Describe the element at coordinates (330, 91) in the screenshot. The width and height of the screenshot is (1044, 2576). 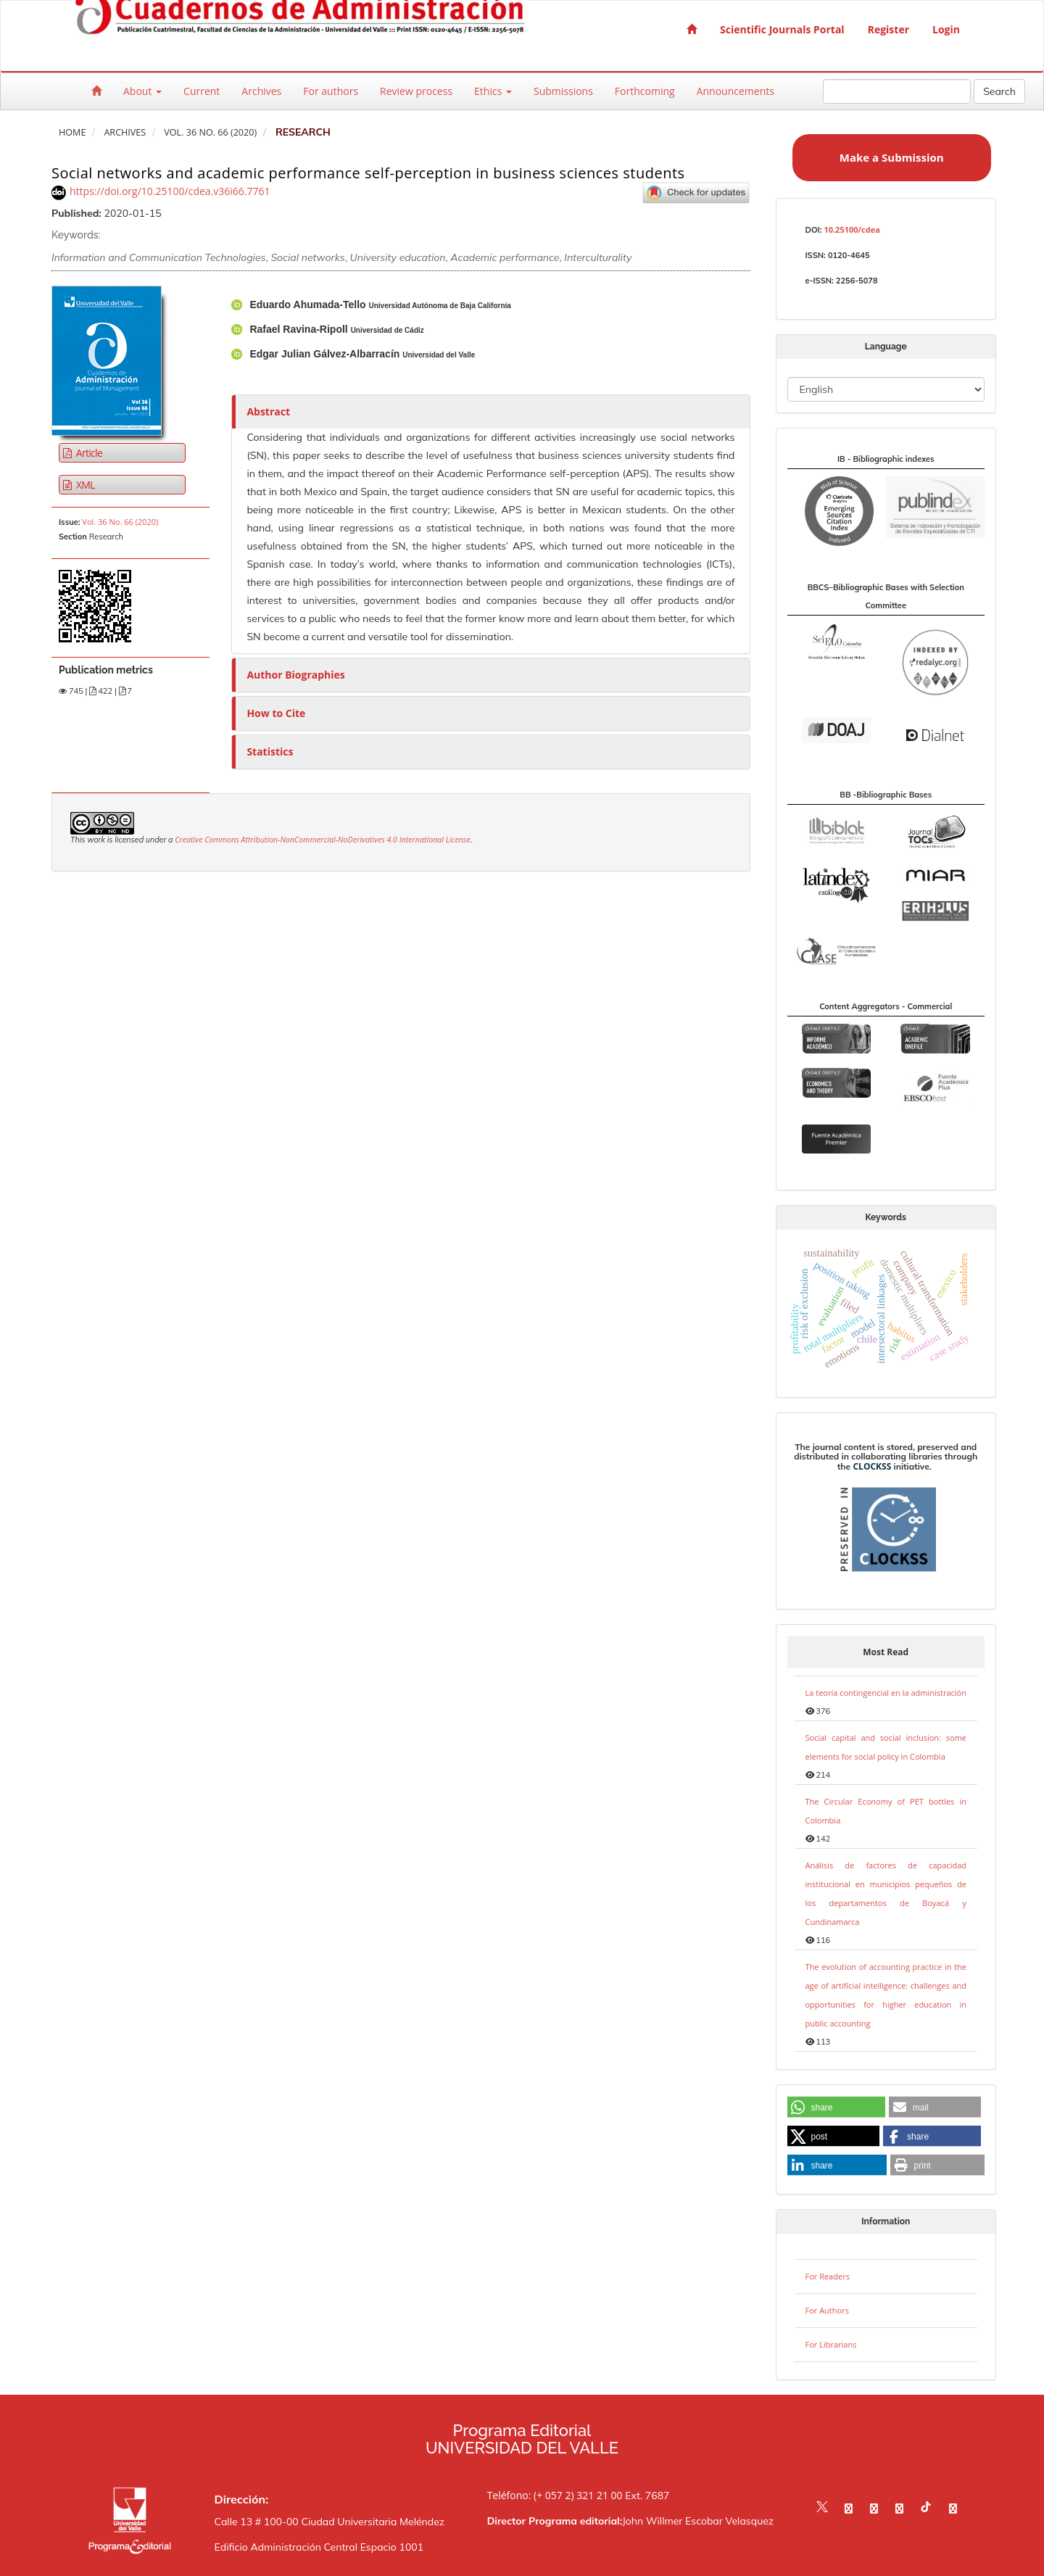
I see `For authors` at that location.